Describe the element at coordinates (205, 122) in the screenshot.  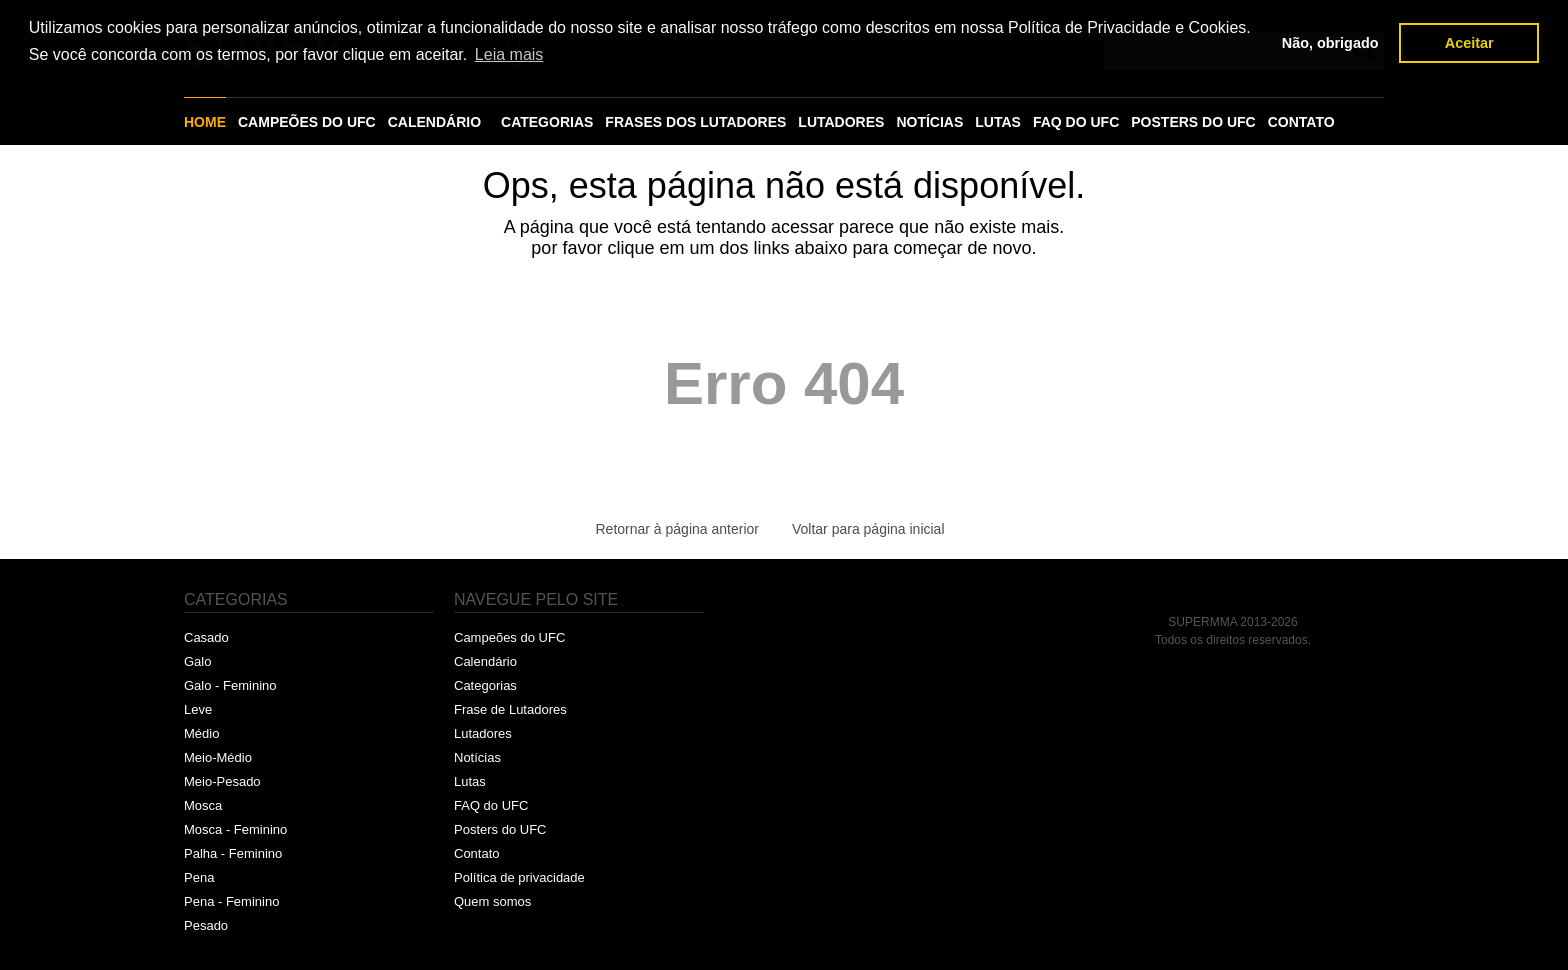
I see `HOME` at that location.